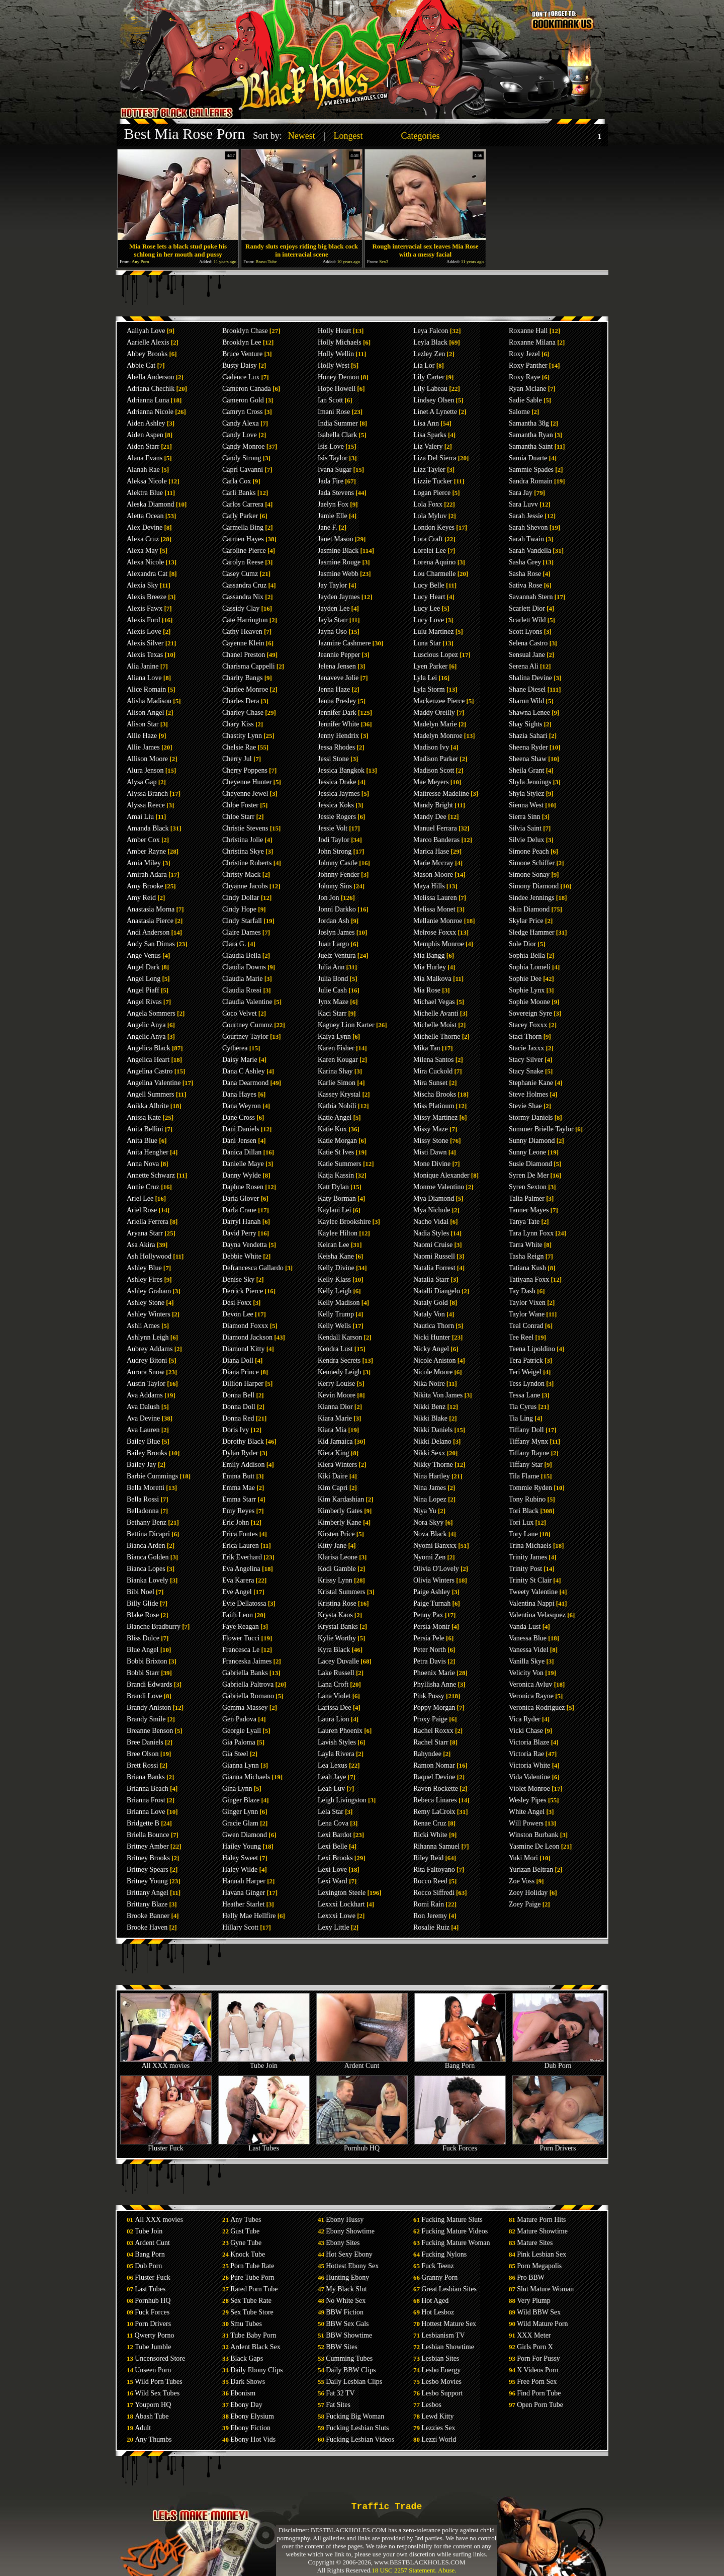 The width and height of the screenshot is (724, 2576). I want to click on Mature Porn Hits, so click(541, 2219).